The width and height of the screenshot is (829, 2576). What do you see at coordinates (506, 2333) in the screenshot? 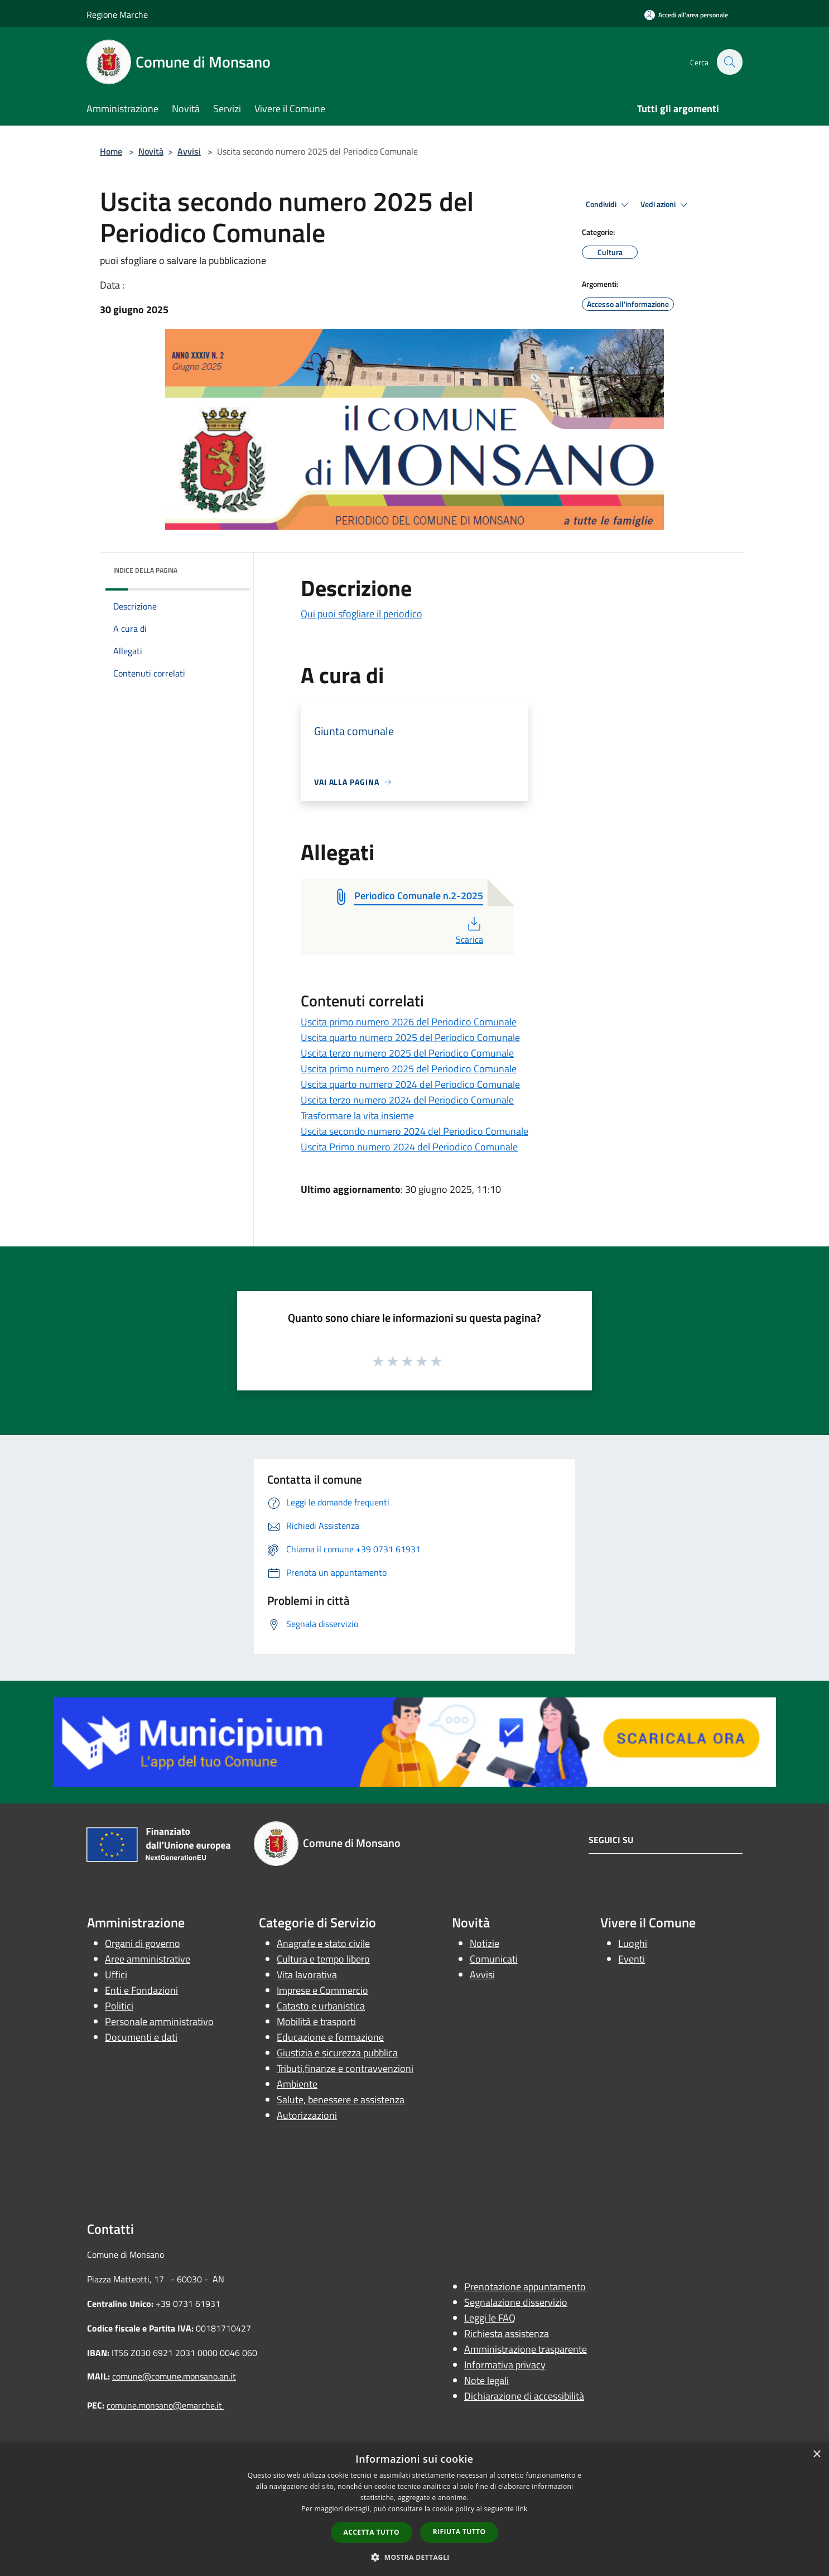
I see `Richiesta assistenza` at bounding box center [506, 2333].